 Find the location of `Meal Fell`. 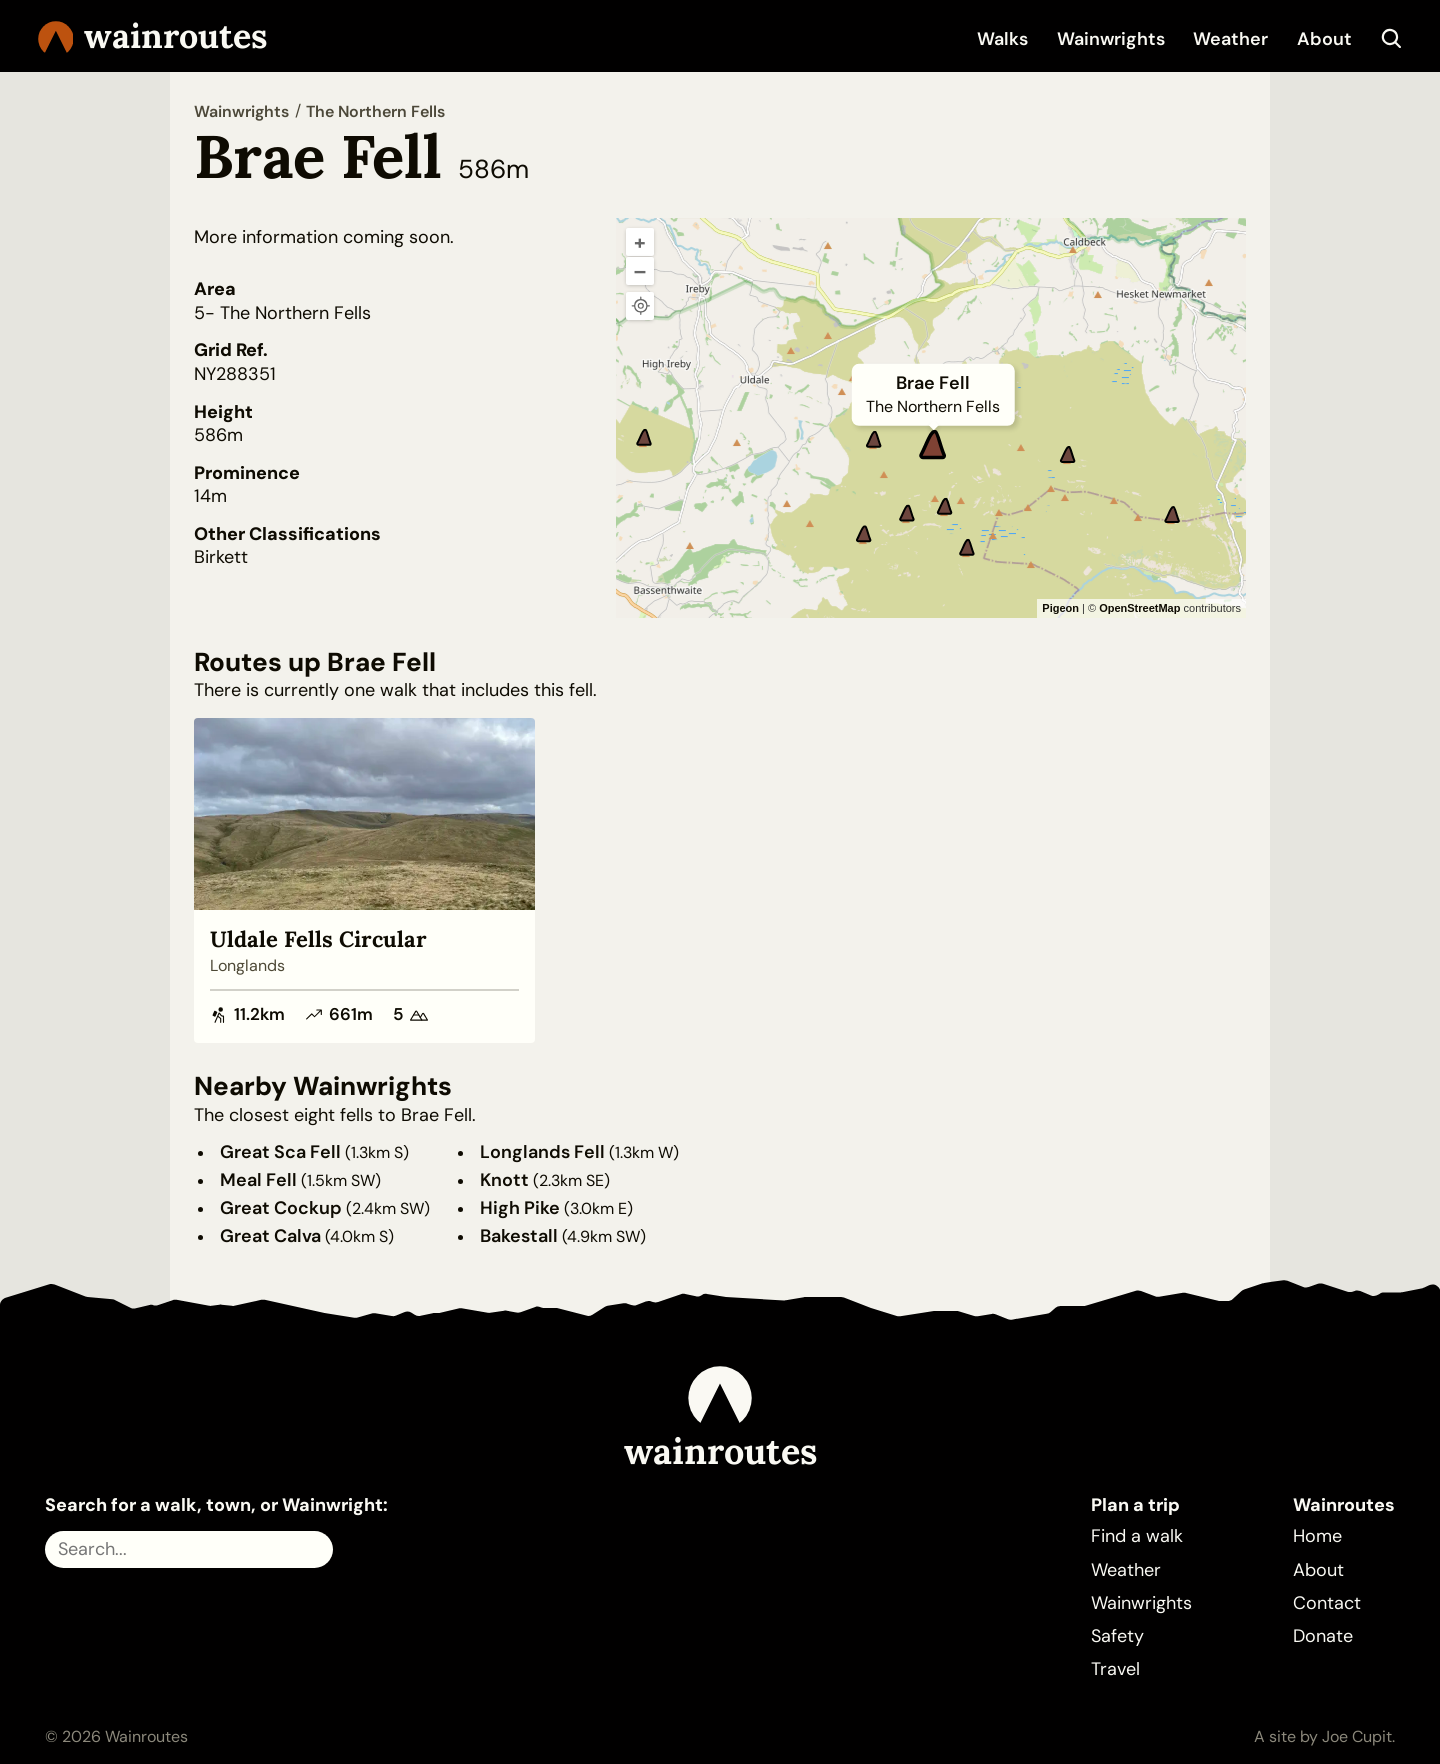

Meal Fell is located at coordinates (258, 1180).